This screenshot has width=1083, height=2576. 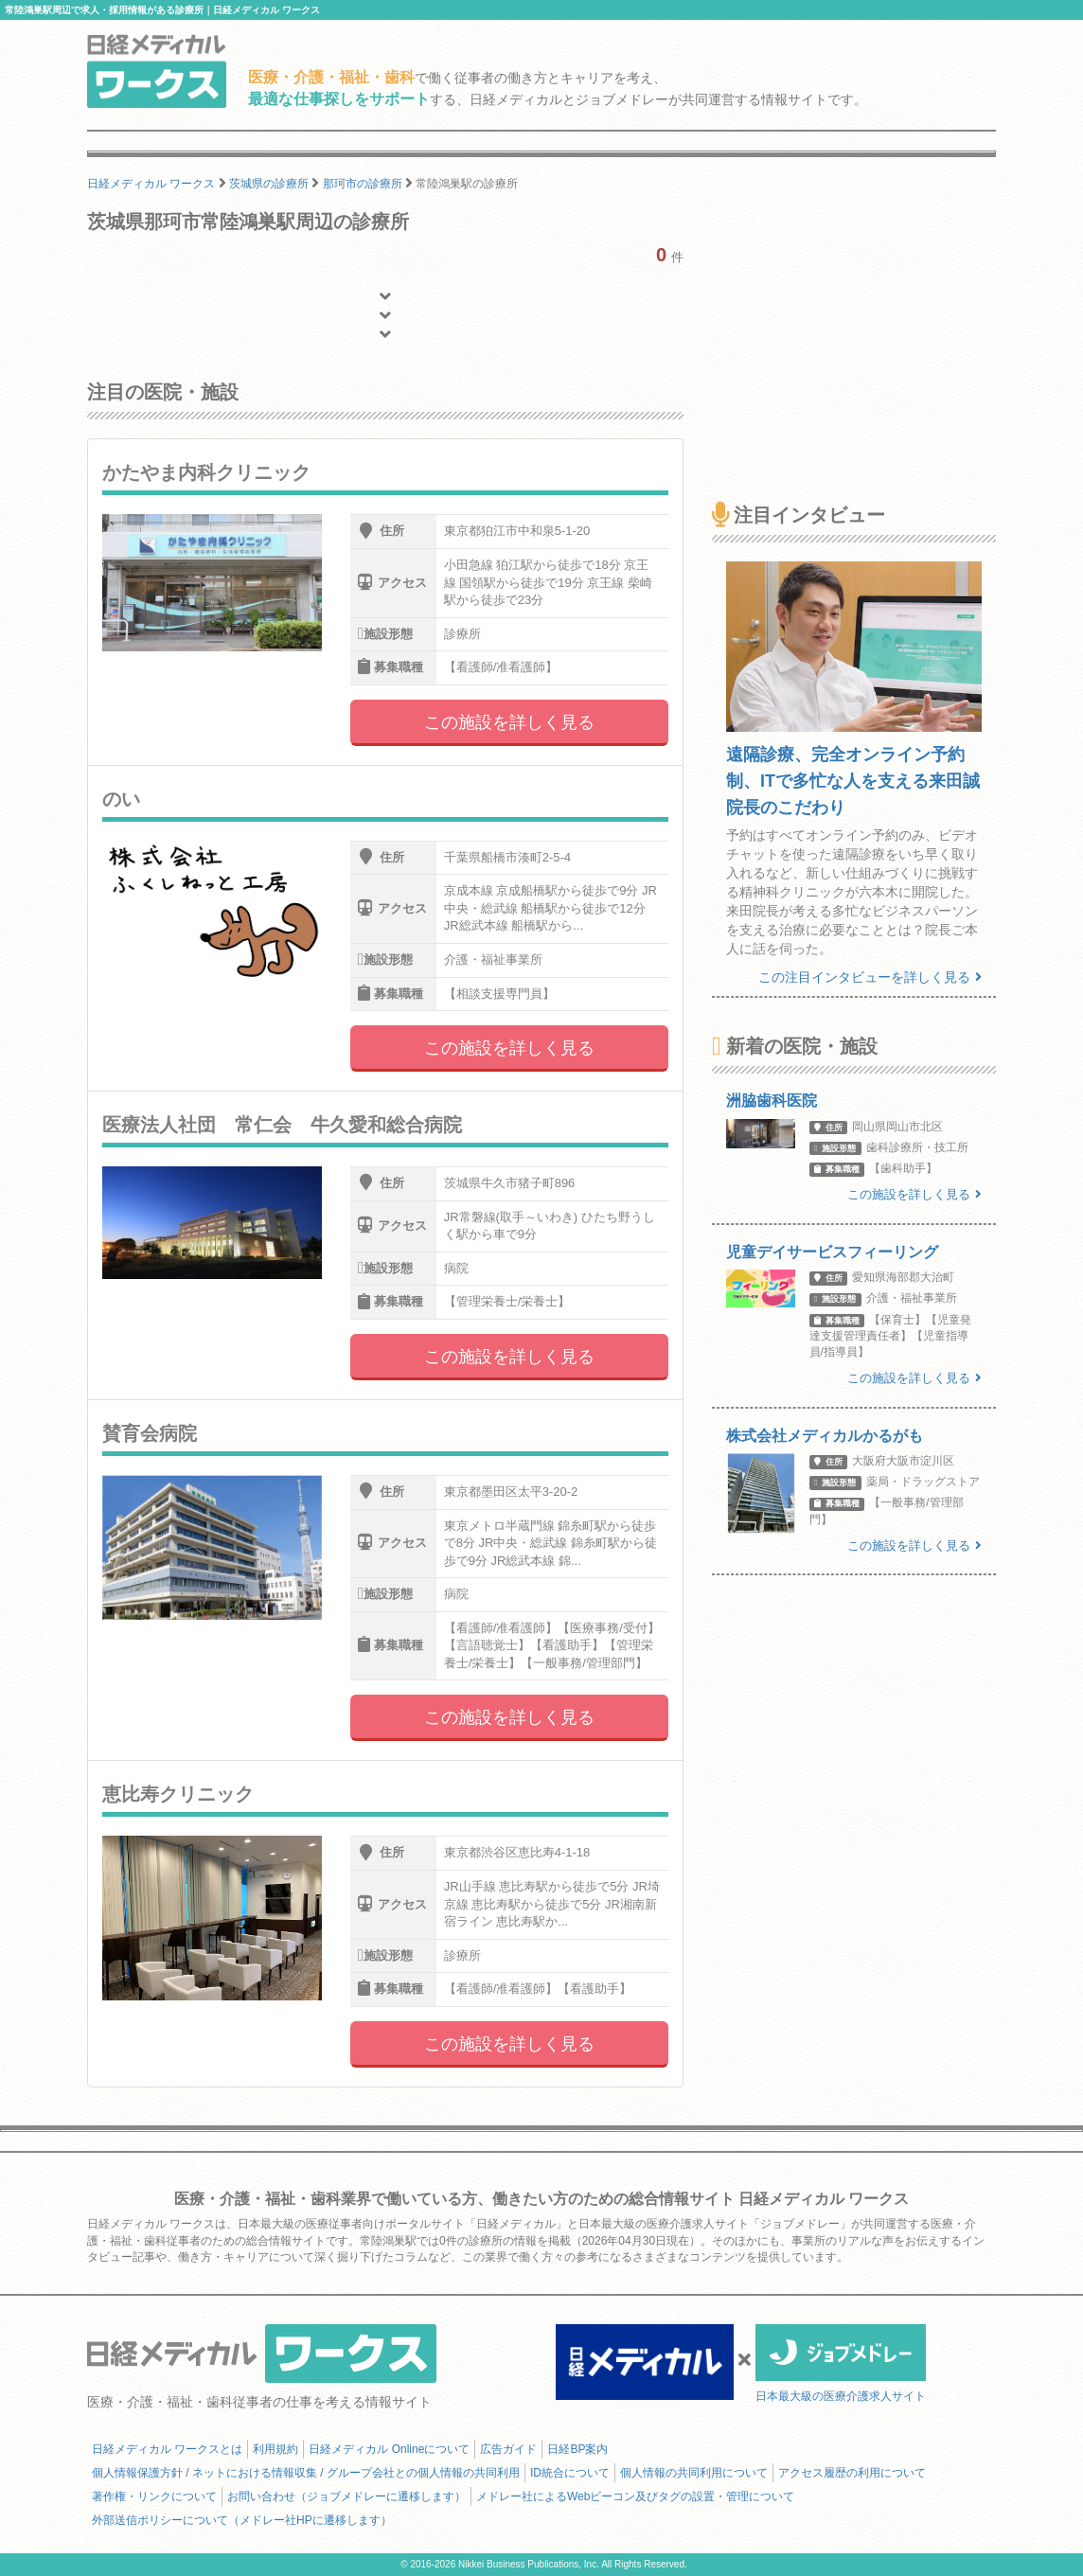 I want to click on ID統合について, so click(x=570, y=2472).